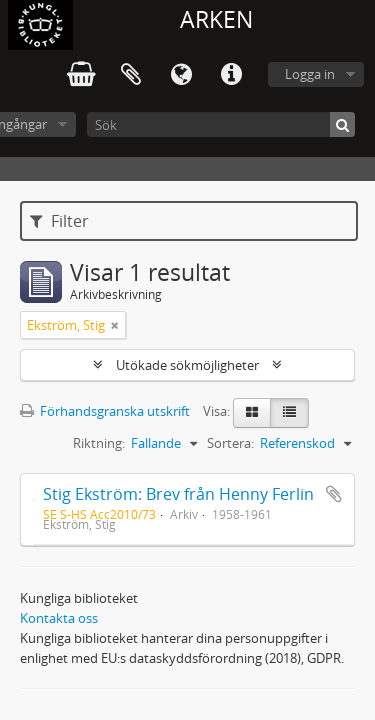 This screenshot has width=375, height=720. Describe the element at coordinates (81, 75) in the screenshot. I see `varukorg` at that location.